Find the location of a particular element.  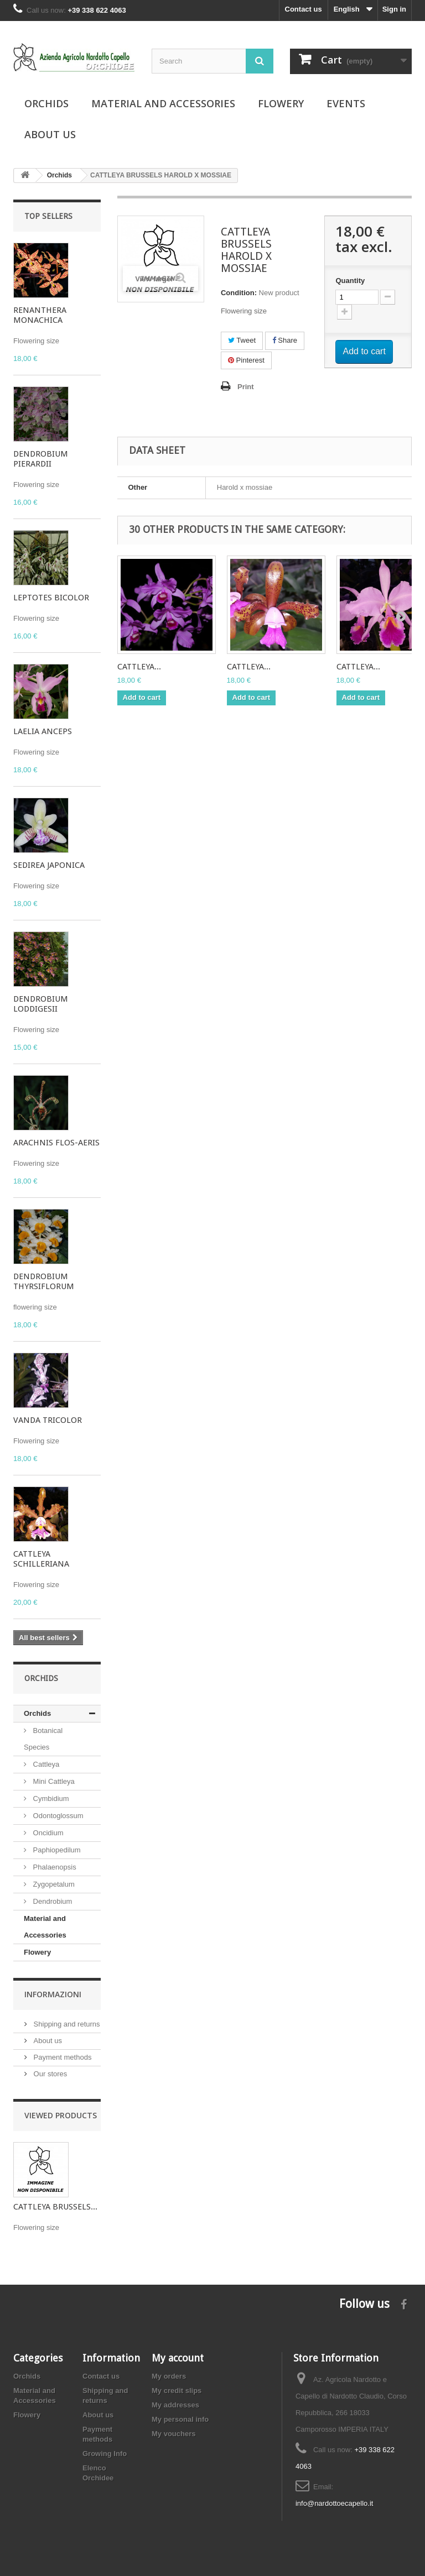

LEPTOTES BICOLOR is located at coordinates (51, 598).